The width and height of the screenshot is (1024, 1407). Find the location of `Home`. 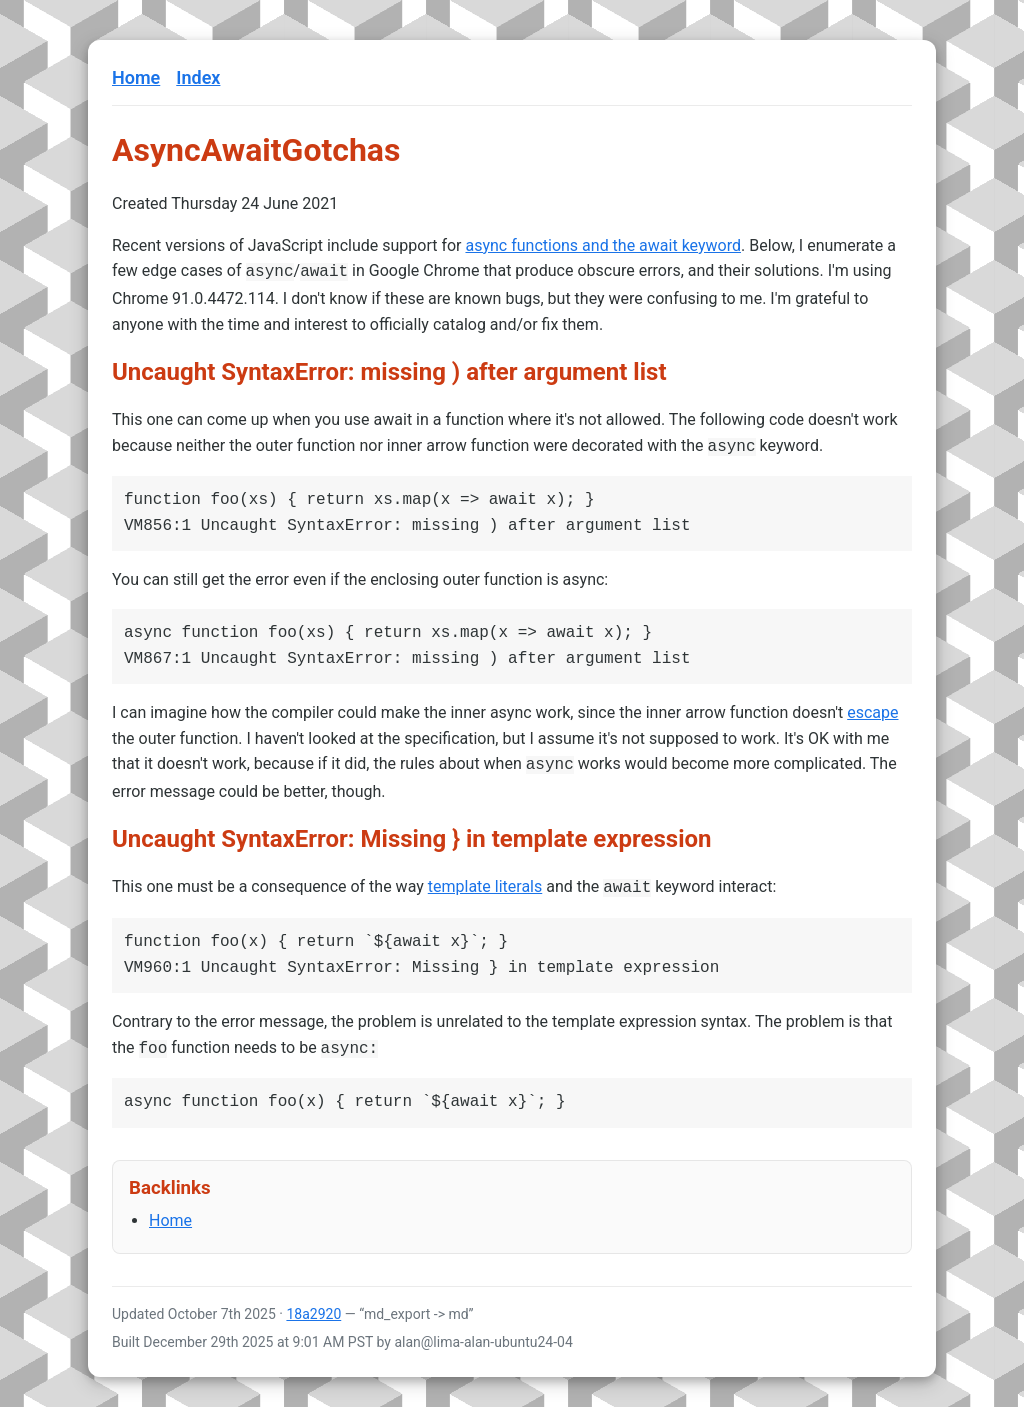

Home is located at coordinates (136, 77).